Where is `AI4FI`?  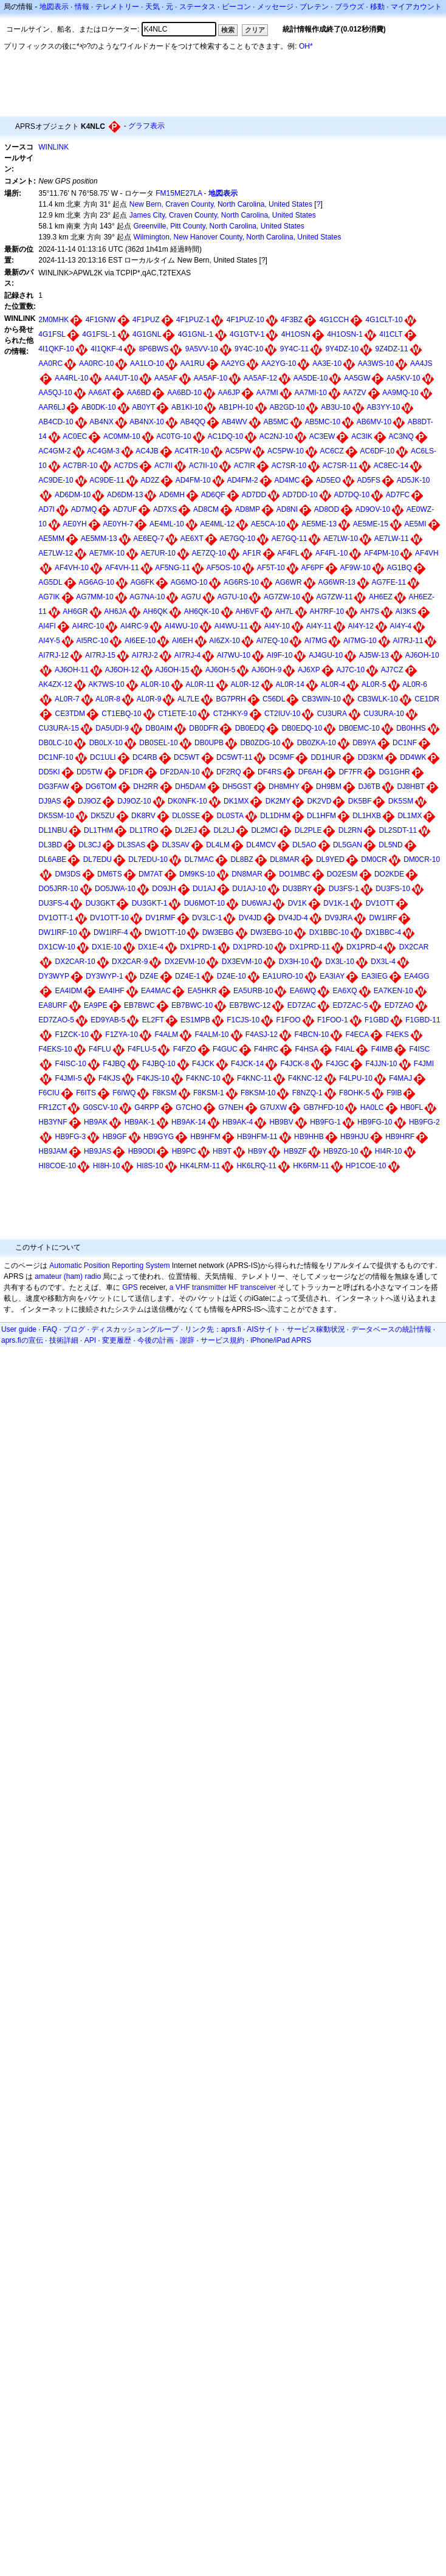 AI4FI is located at coordinates (47, 626).